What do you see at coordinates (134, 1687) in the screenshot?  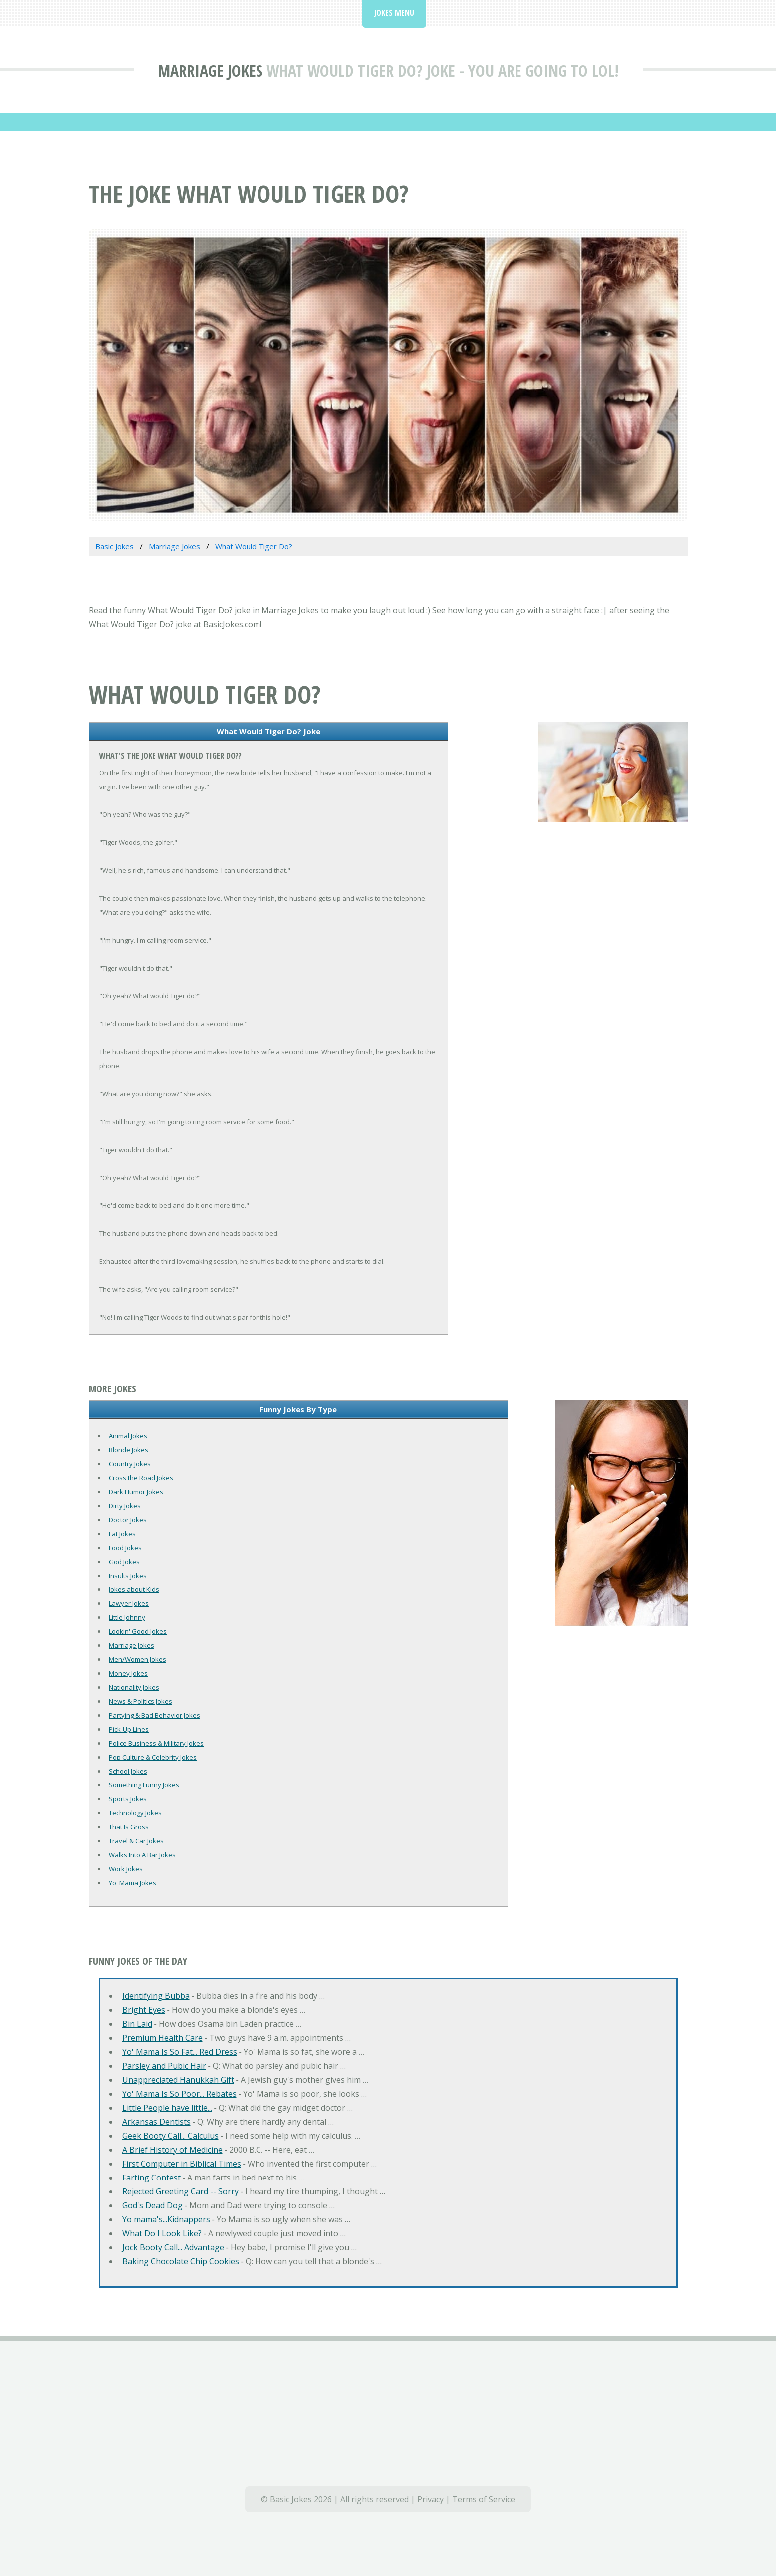 I see `Nationality Jokes` at bounding box center [134, 1687].